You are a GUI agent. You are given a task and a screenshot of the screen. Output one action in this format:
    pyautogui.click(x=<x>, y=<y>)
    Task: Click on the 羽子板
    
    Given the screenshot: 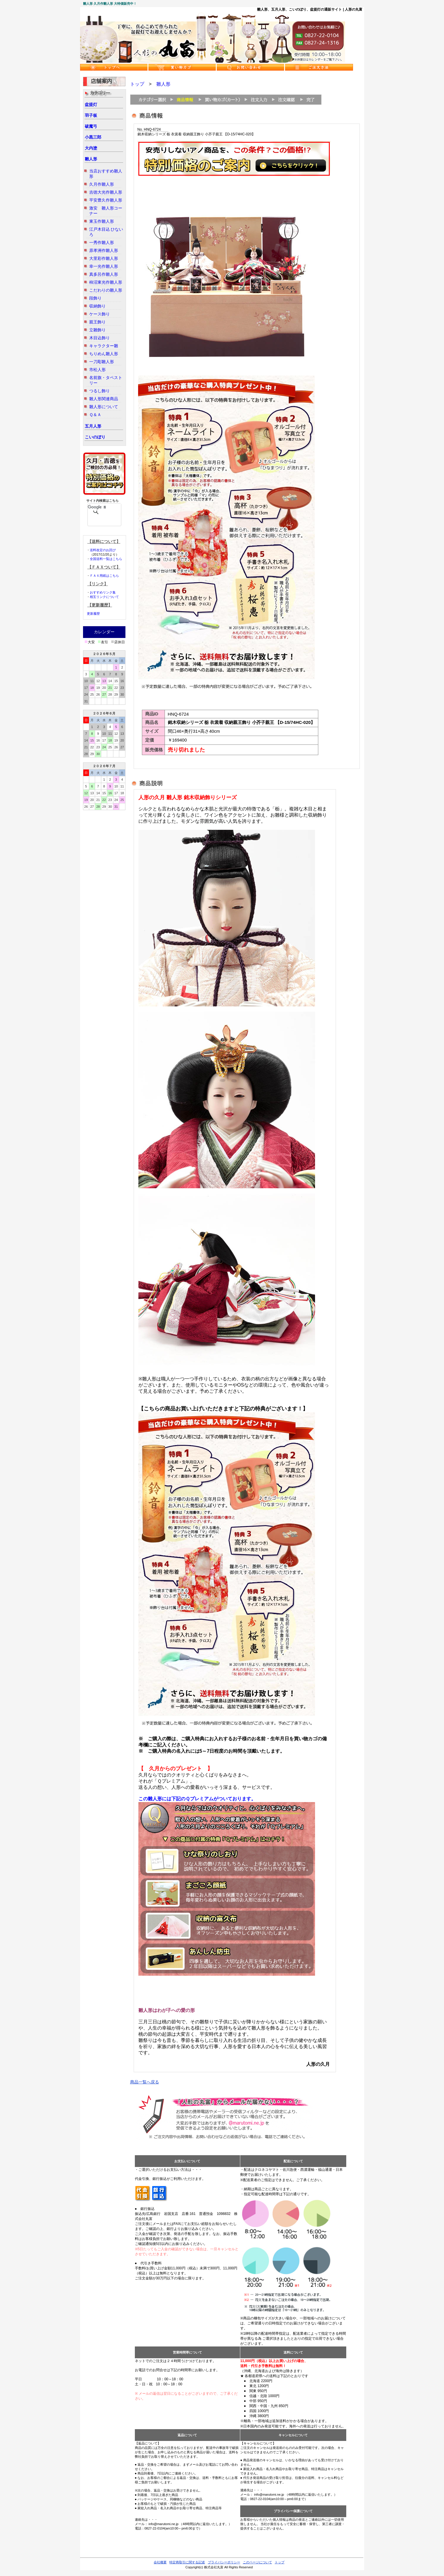 What is the action you would take?
    pyautogui.click(x=91, y=115)
    